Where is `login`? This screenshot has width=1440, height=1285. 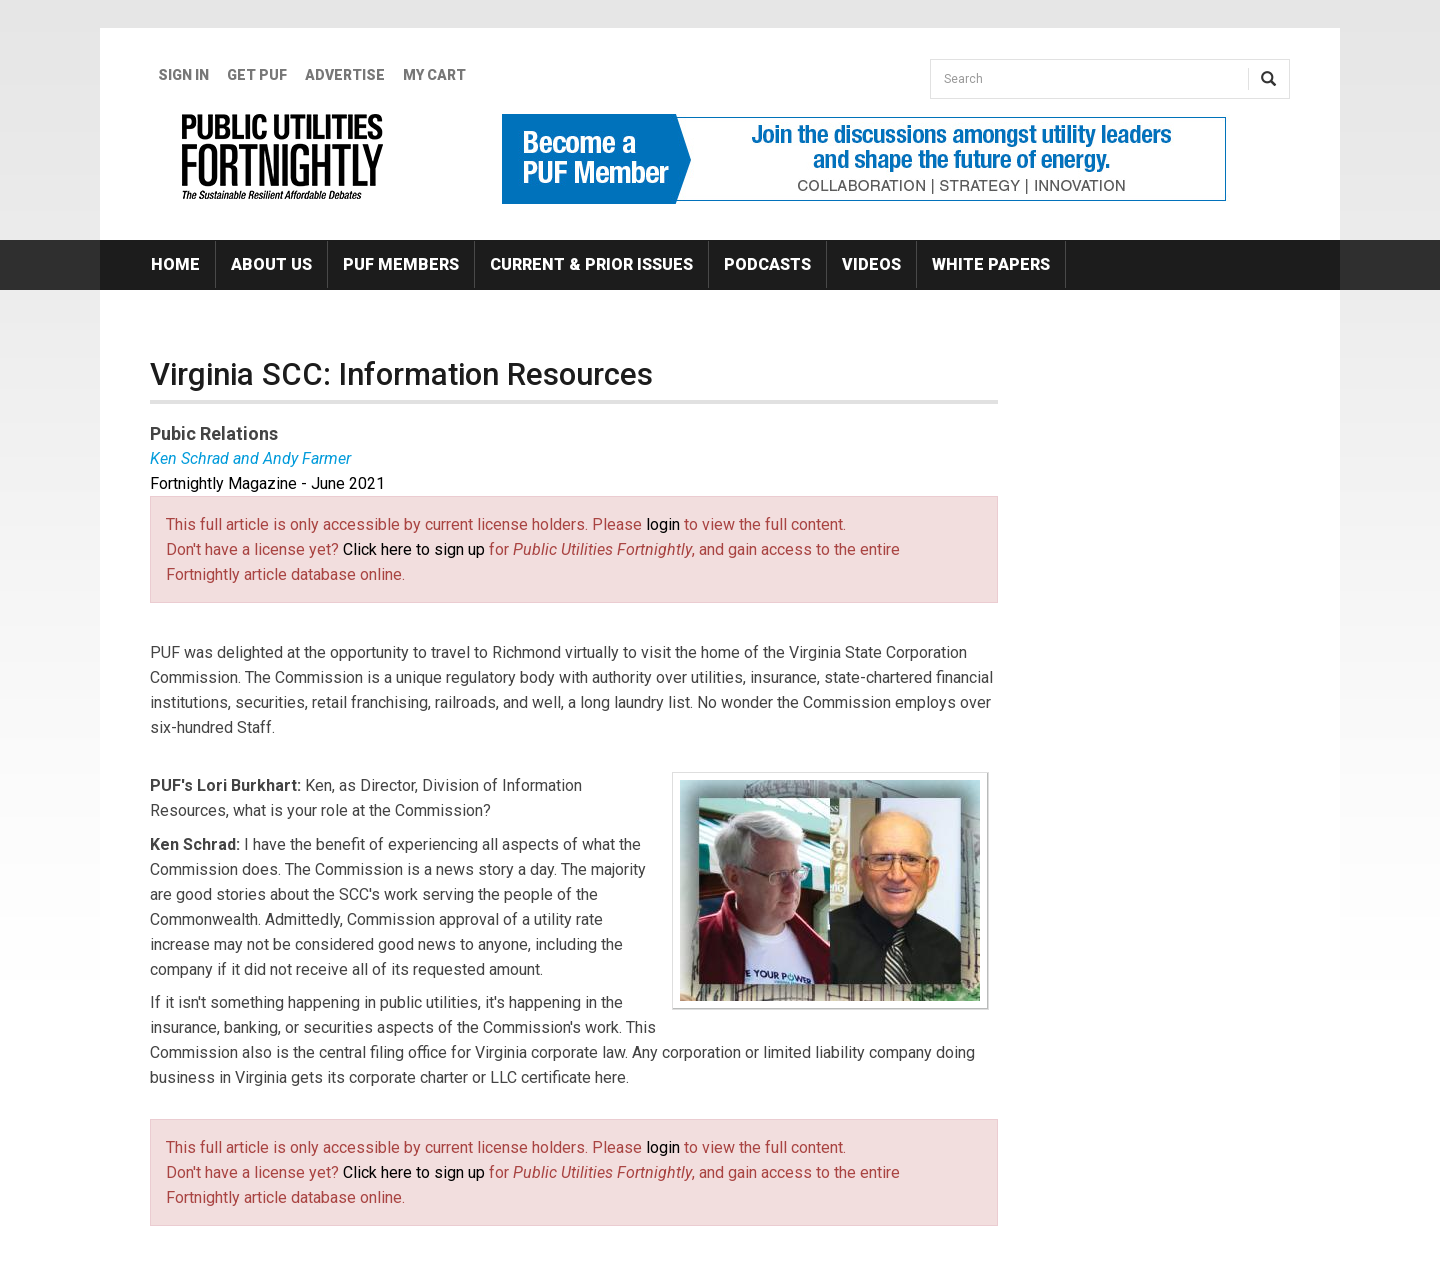
login is located at coordinates (663, 524).